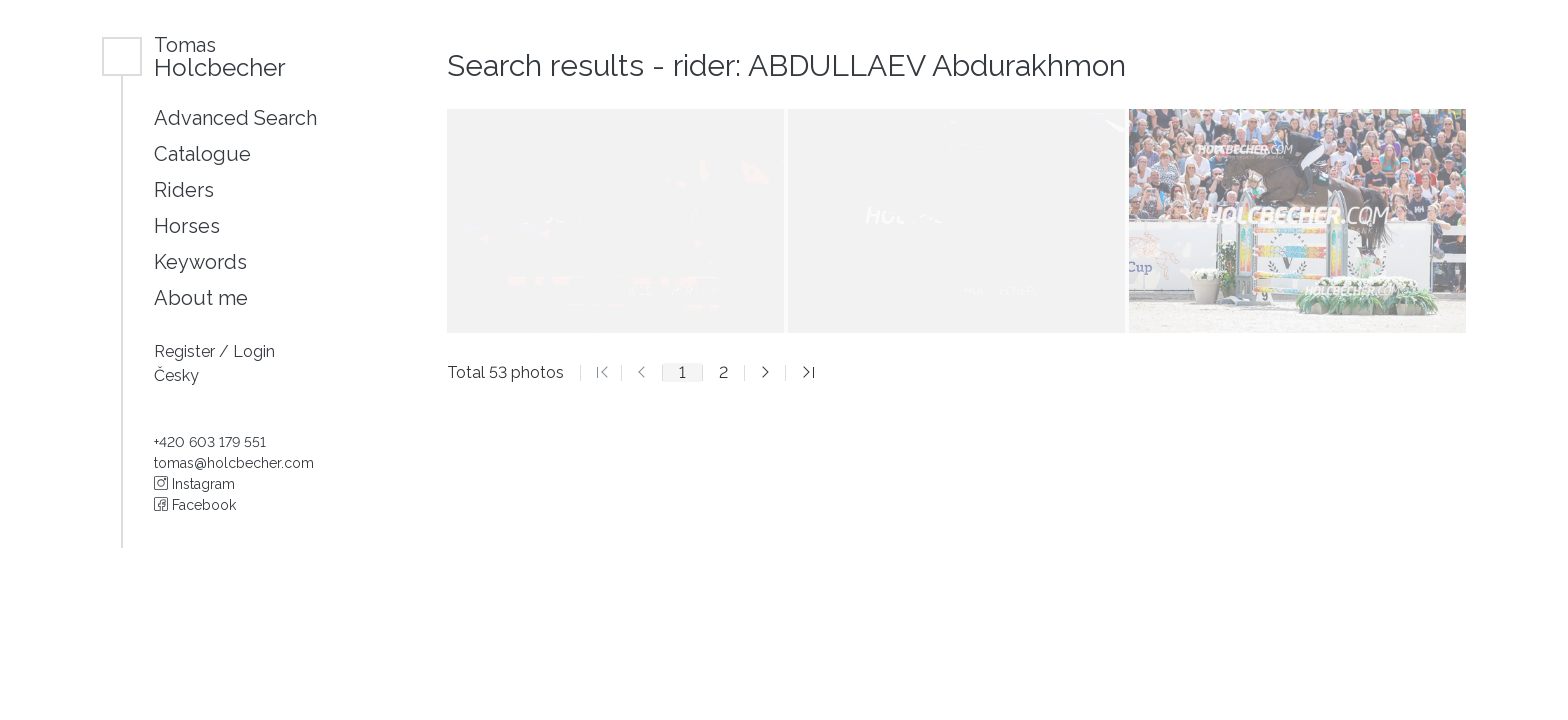 This screenshot has width=1568, height=720. I want to click on About me, so click(201, 298).